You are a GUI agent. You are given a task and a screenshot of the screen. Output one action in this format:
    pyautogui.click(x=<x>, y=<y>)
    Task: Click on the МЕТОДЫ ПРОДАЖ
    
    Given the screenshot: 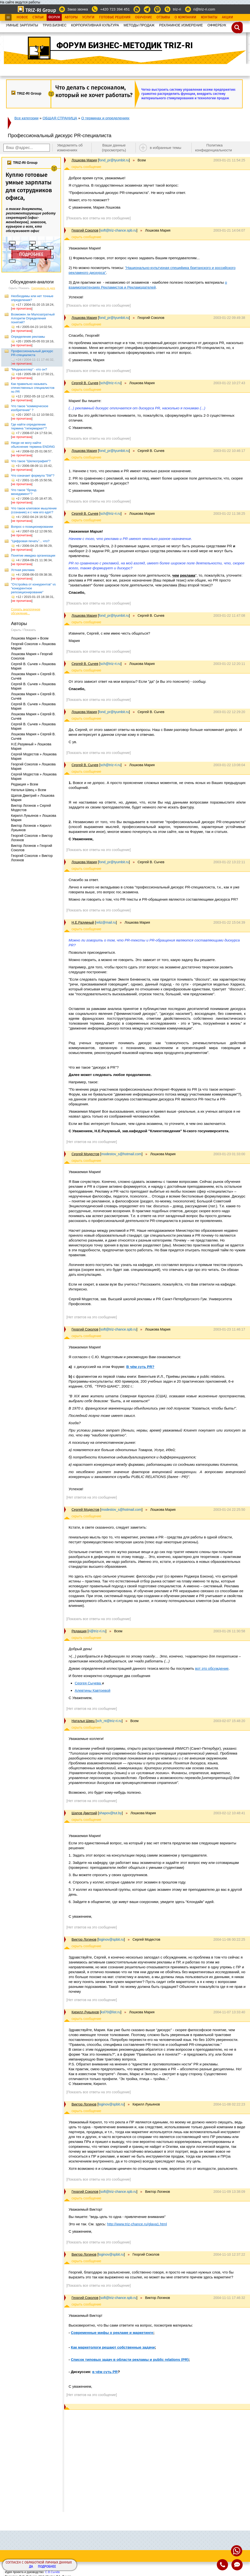 What is the action you would take?
    pyautogui.click(x=139, y=25)
    